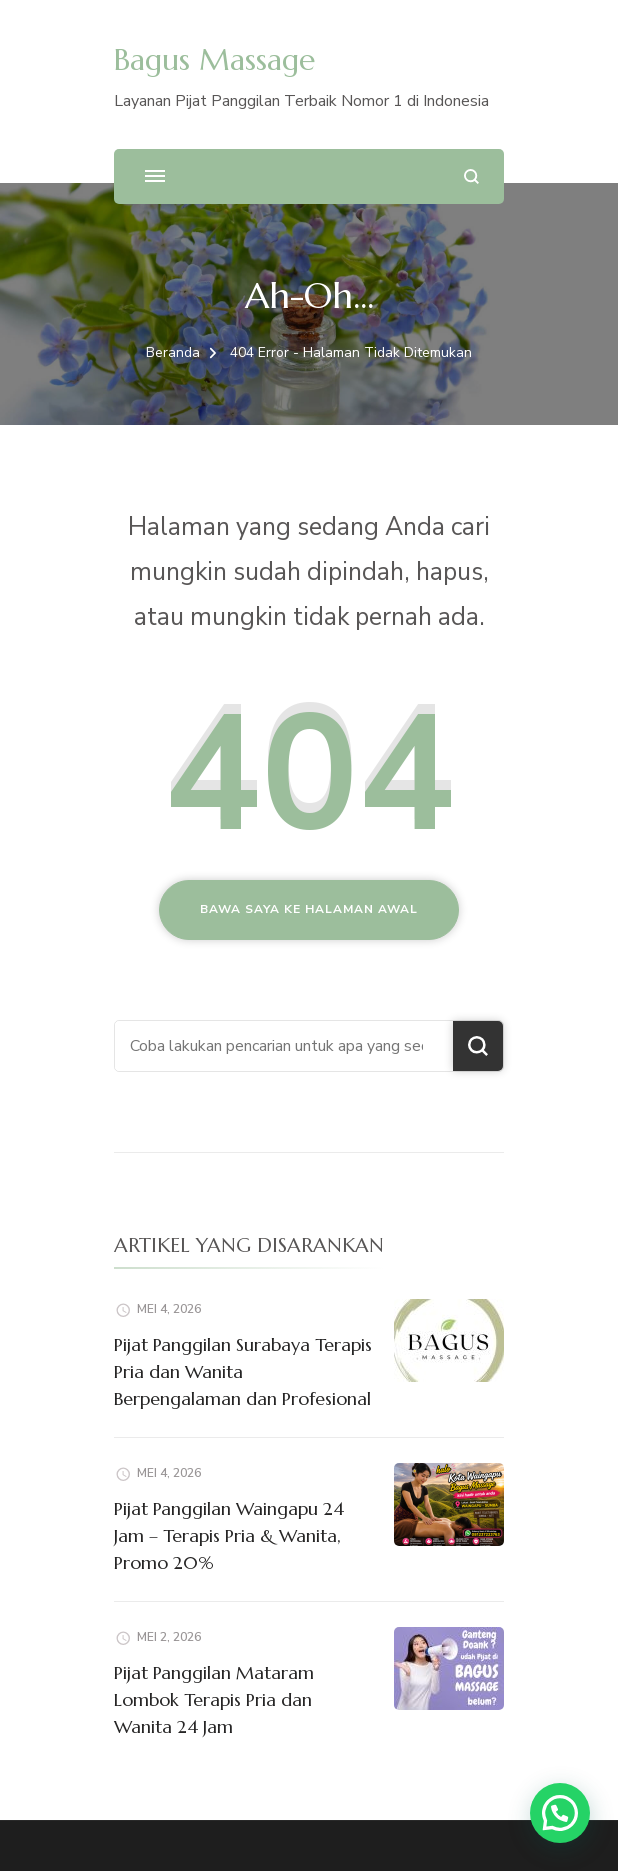 The image size is (618, 1871). Describe the element at coordinates (471, 176) in the screenshot. I see `[search form open]` at that location.